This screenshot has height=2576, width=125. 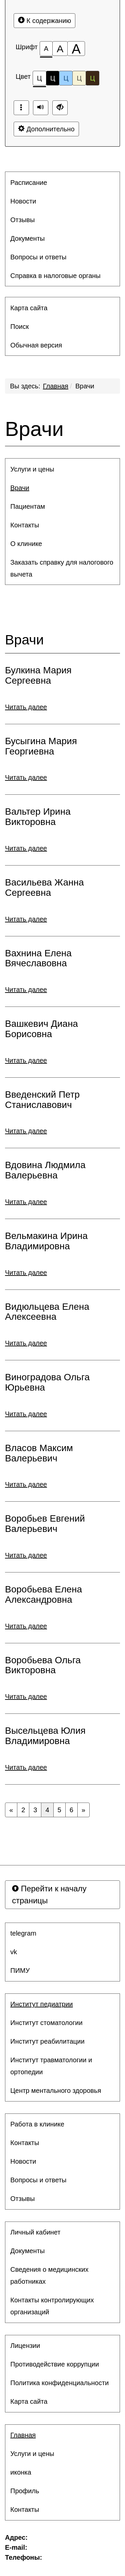 What do you see at coordinates (60, 48) in the screenshot?
I see `[Размер шрифта 150%]` at bounding box center [60, 48].